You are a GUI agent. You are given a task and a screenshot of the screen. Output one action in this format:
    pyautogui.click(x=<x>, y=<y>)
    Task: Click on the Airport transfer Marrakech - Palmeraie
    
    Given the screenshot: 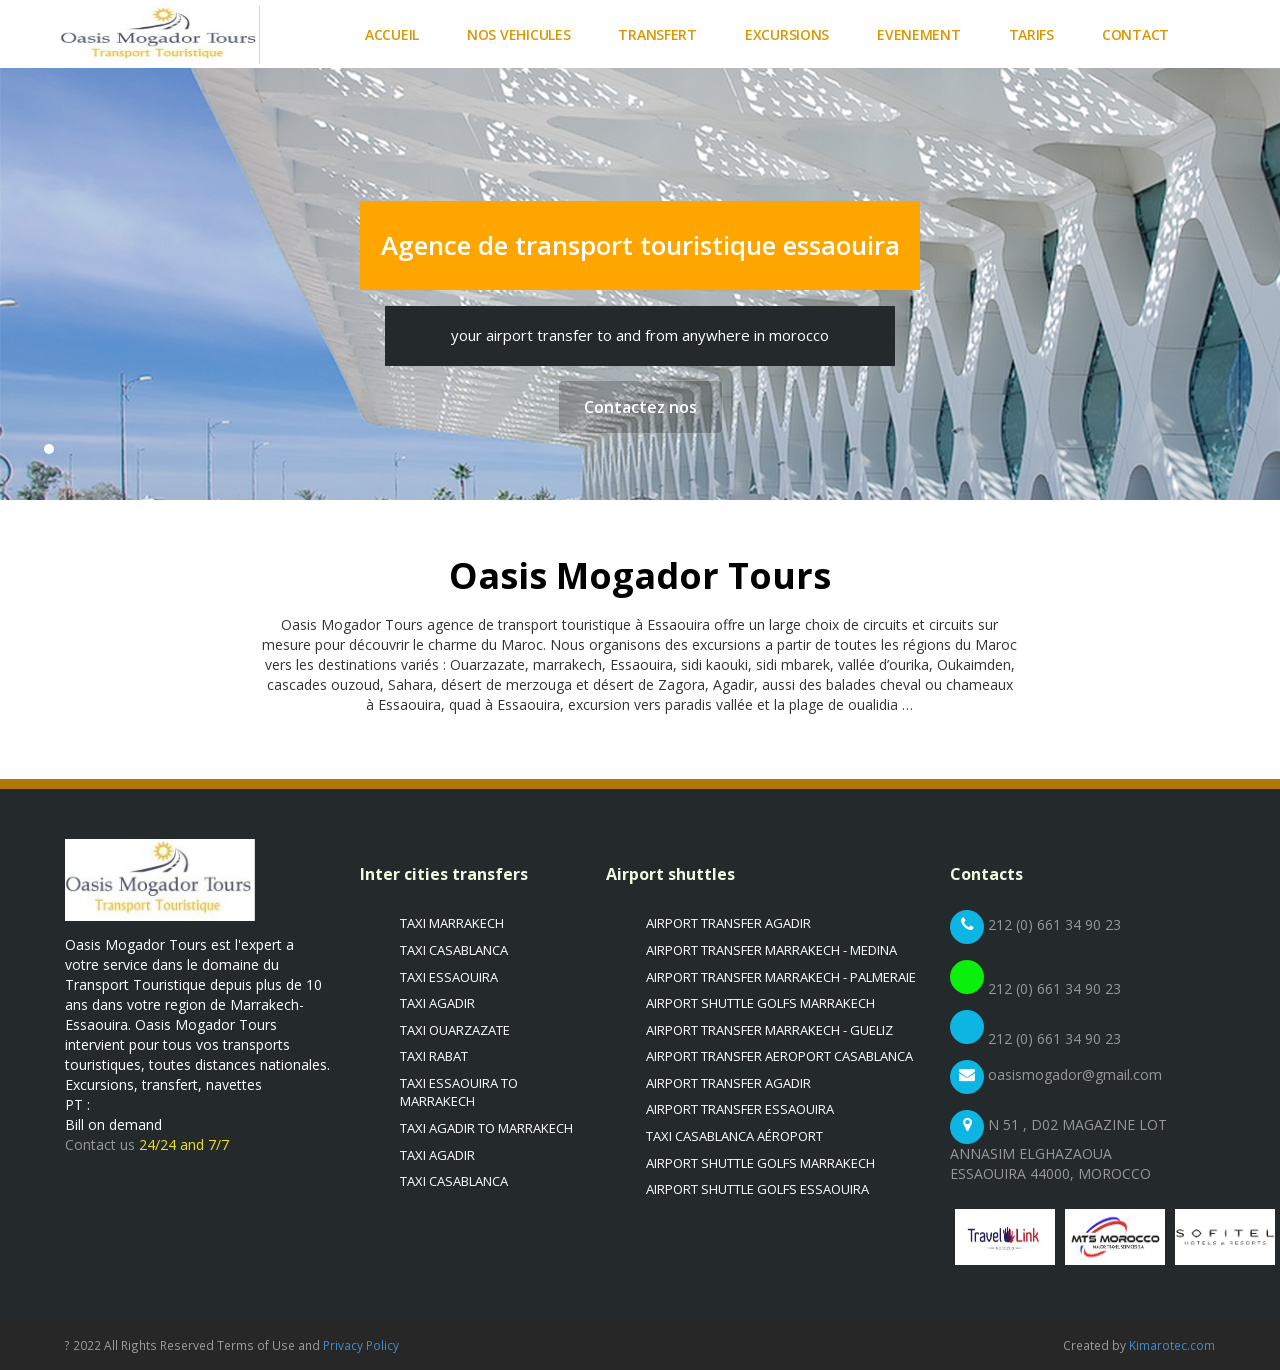 What is the action you would take?
    pyautogui.click(x=781, y=977)
    